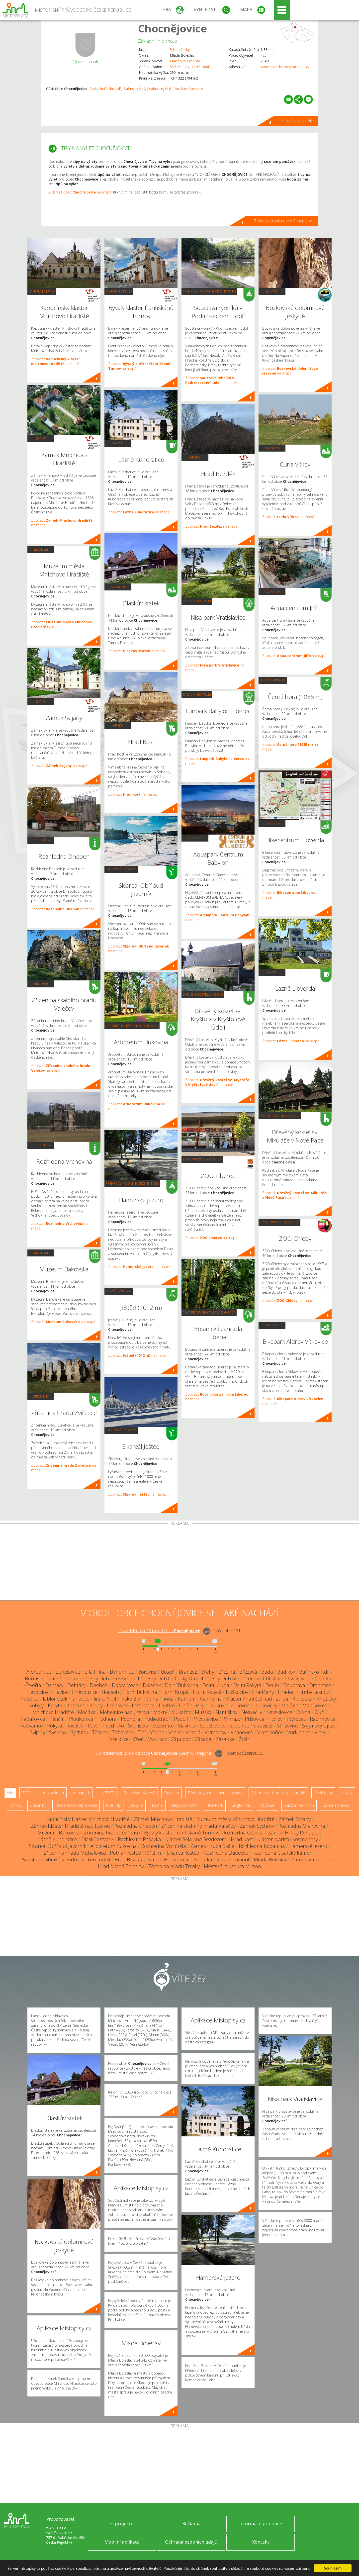  I want to click on Borovice, so click(147, 1671).